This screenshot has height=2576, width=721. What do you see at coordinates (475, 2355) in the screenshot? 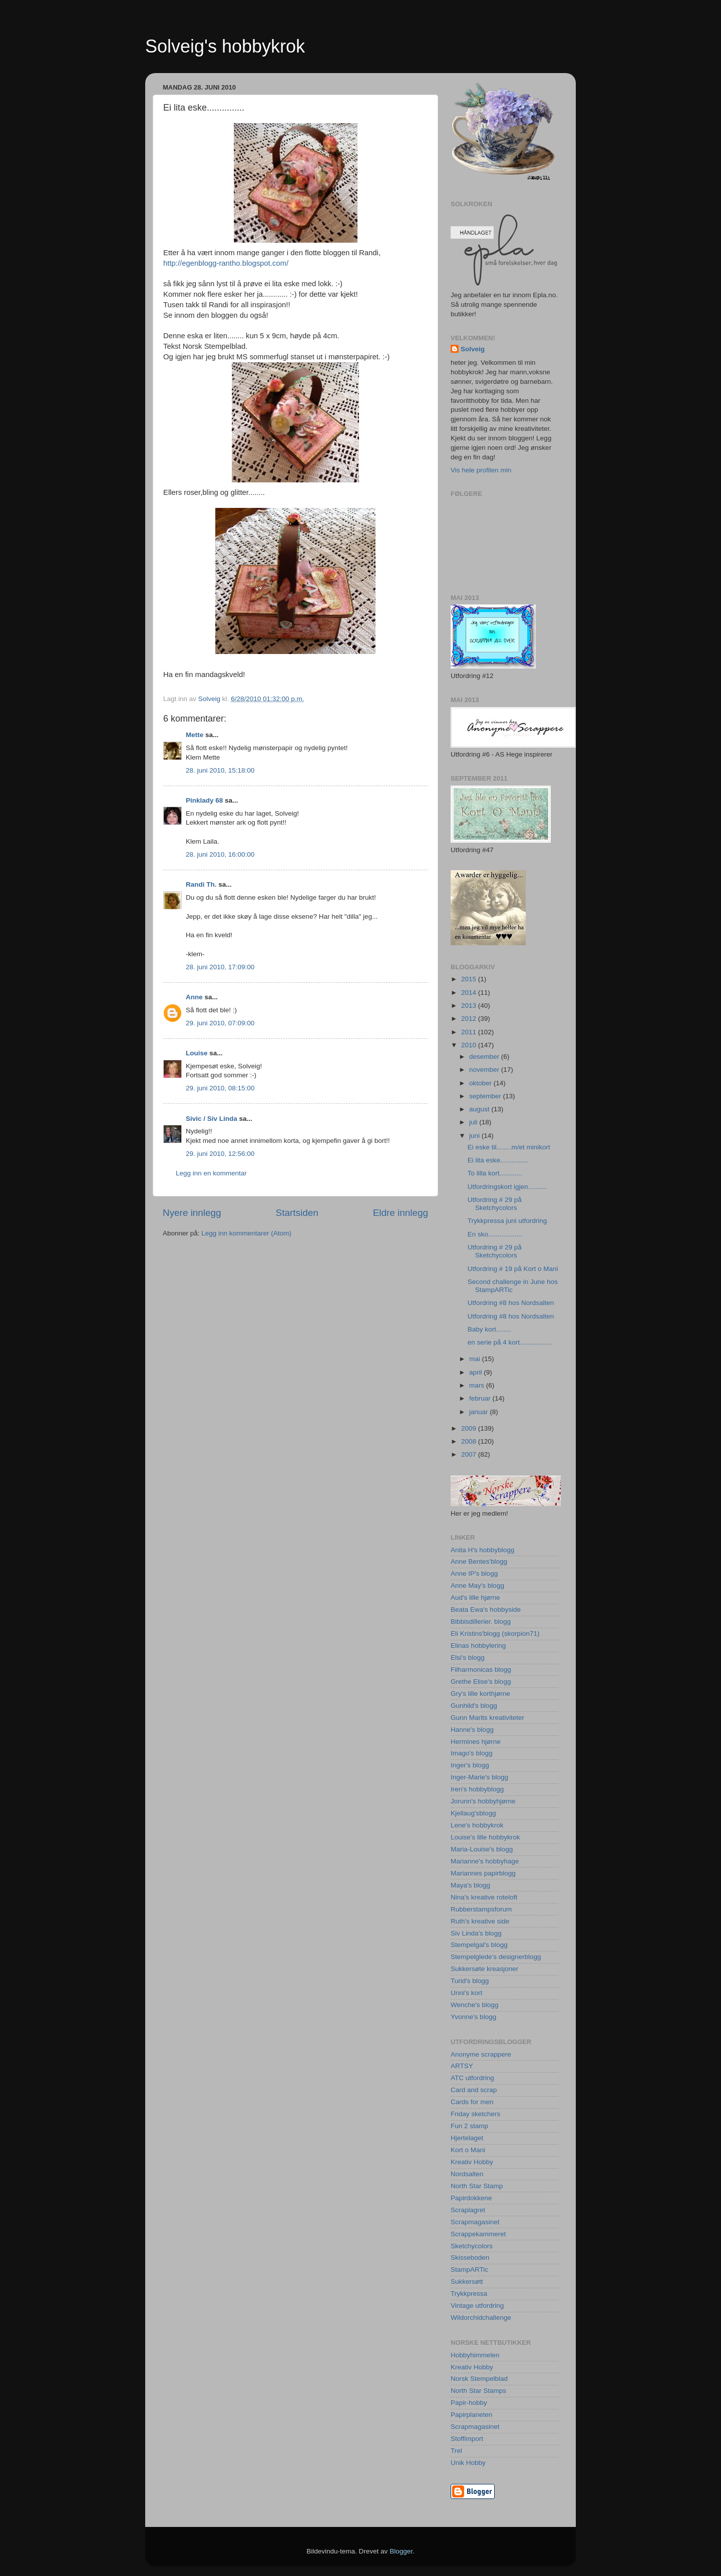
I see `Hobbyhimmelen` at bounding box center [475, 2355].